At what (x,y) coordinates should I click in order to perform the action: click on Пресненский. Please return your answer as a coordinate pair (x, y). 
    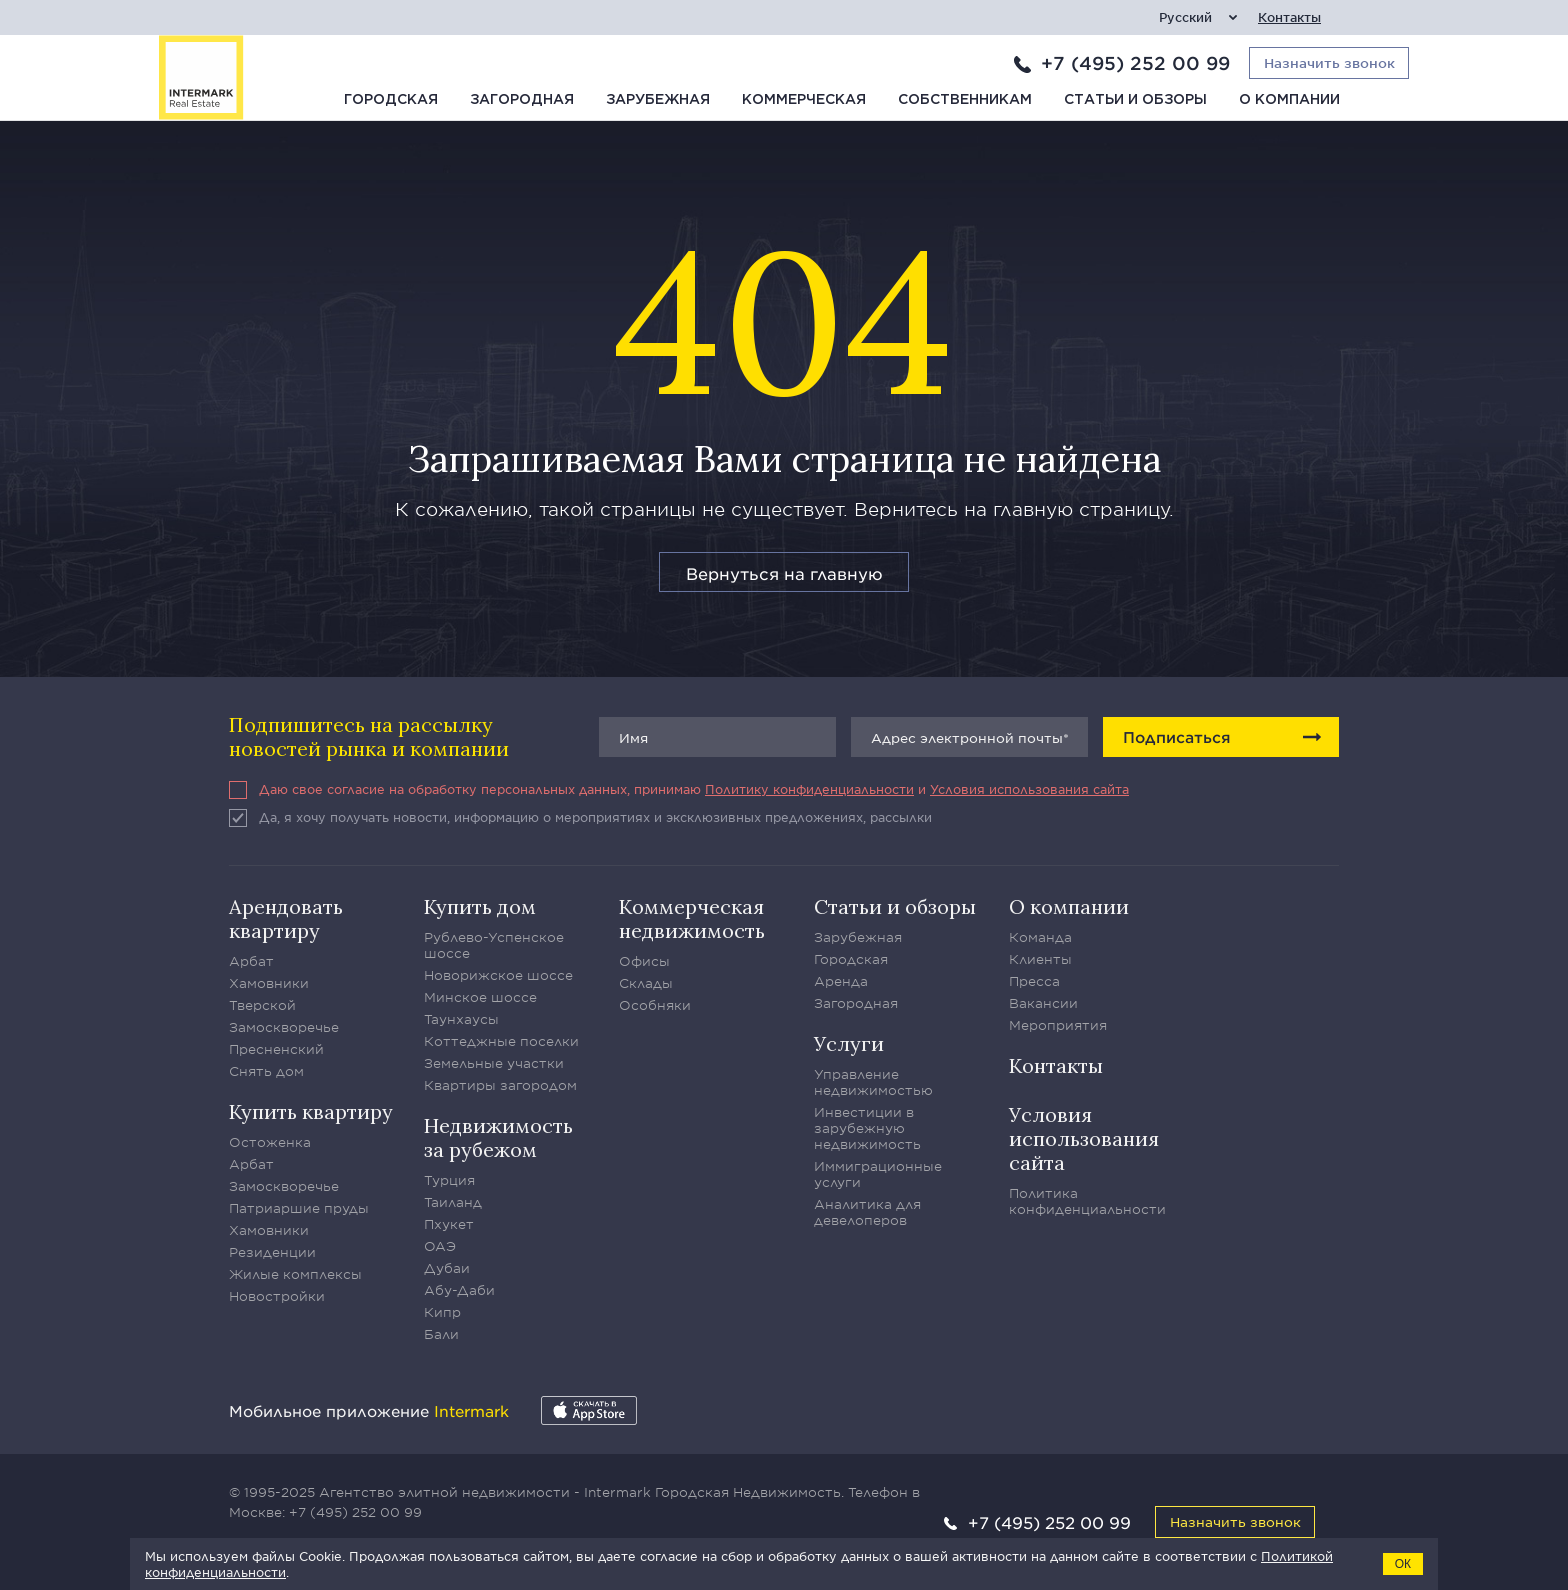
    Looking at the image, I should click on (276, 1049).